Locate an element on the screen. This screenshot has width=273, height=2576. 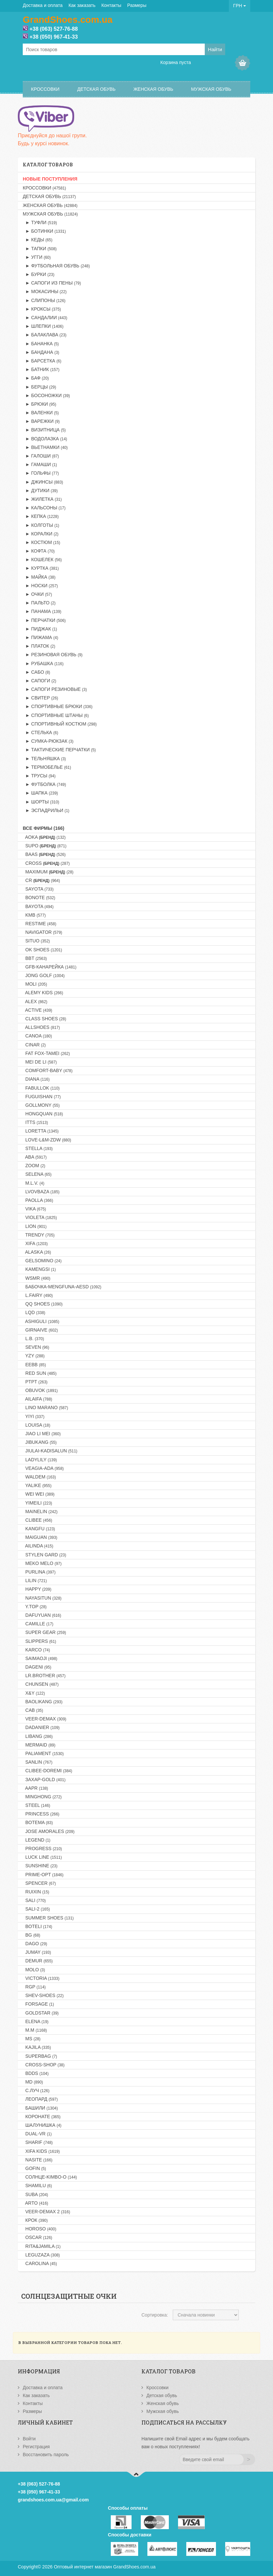
► Тельняшка is located at coordinates (44, 758).